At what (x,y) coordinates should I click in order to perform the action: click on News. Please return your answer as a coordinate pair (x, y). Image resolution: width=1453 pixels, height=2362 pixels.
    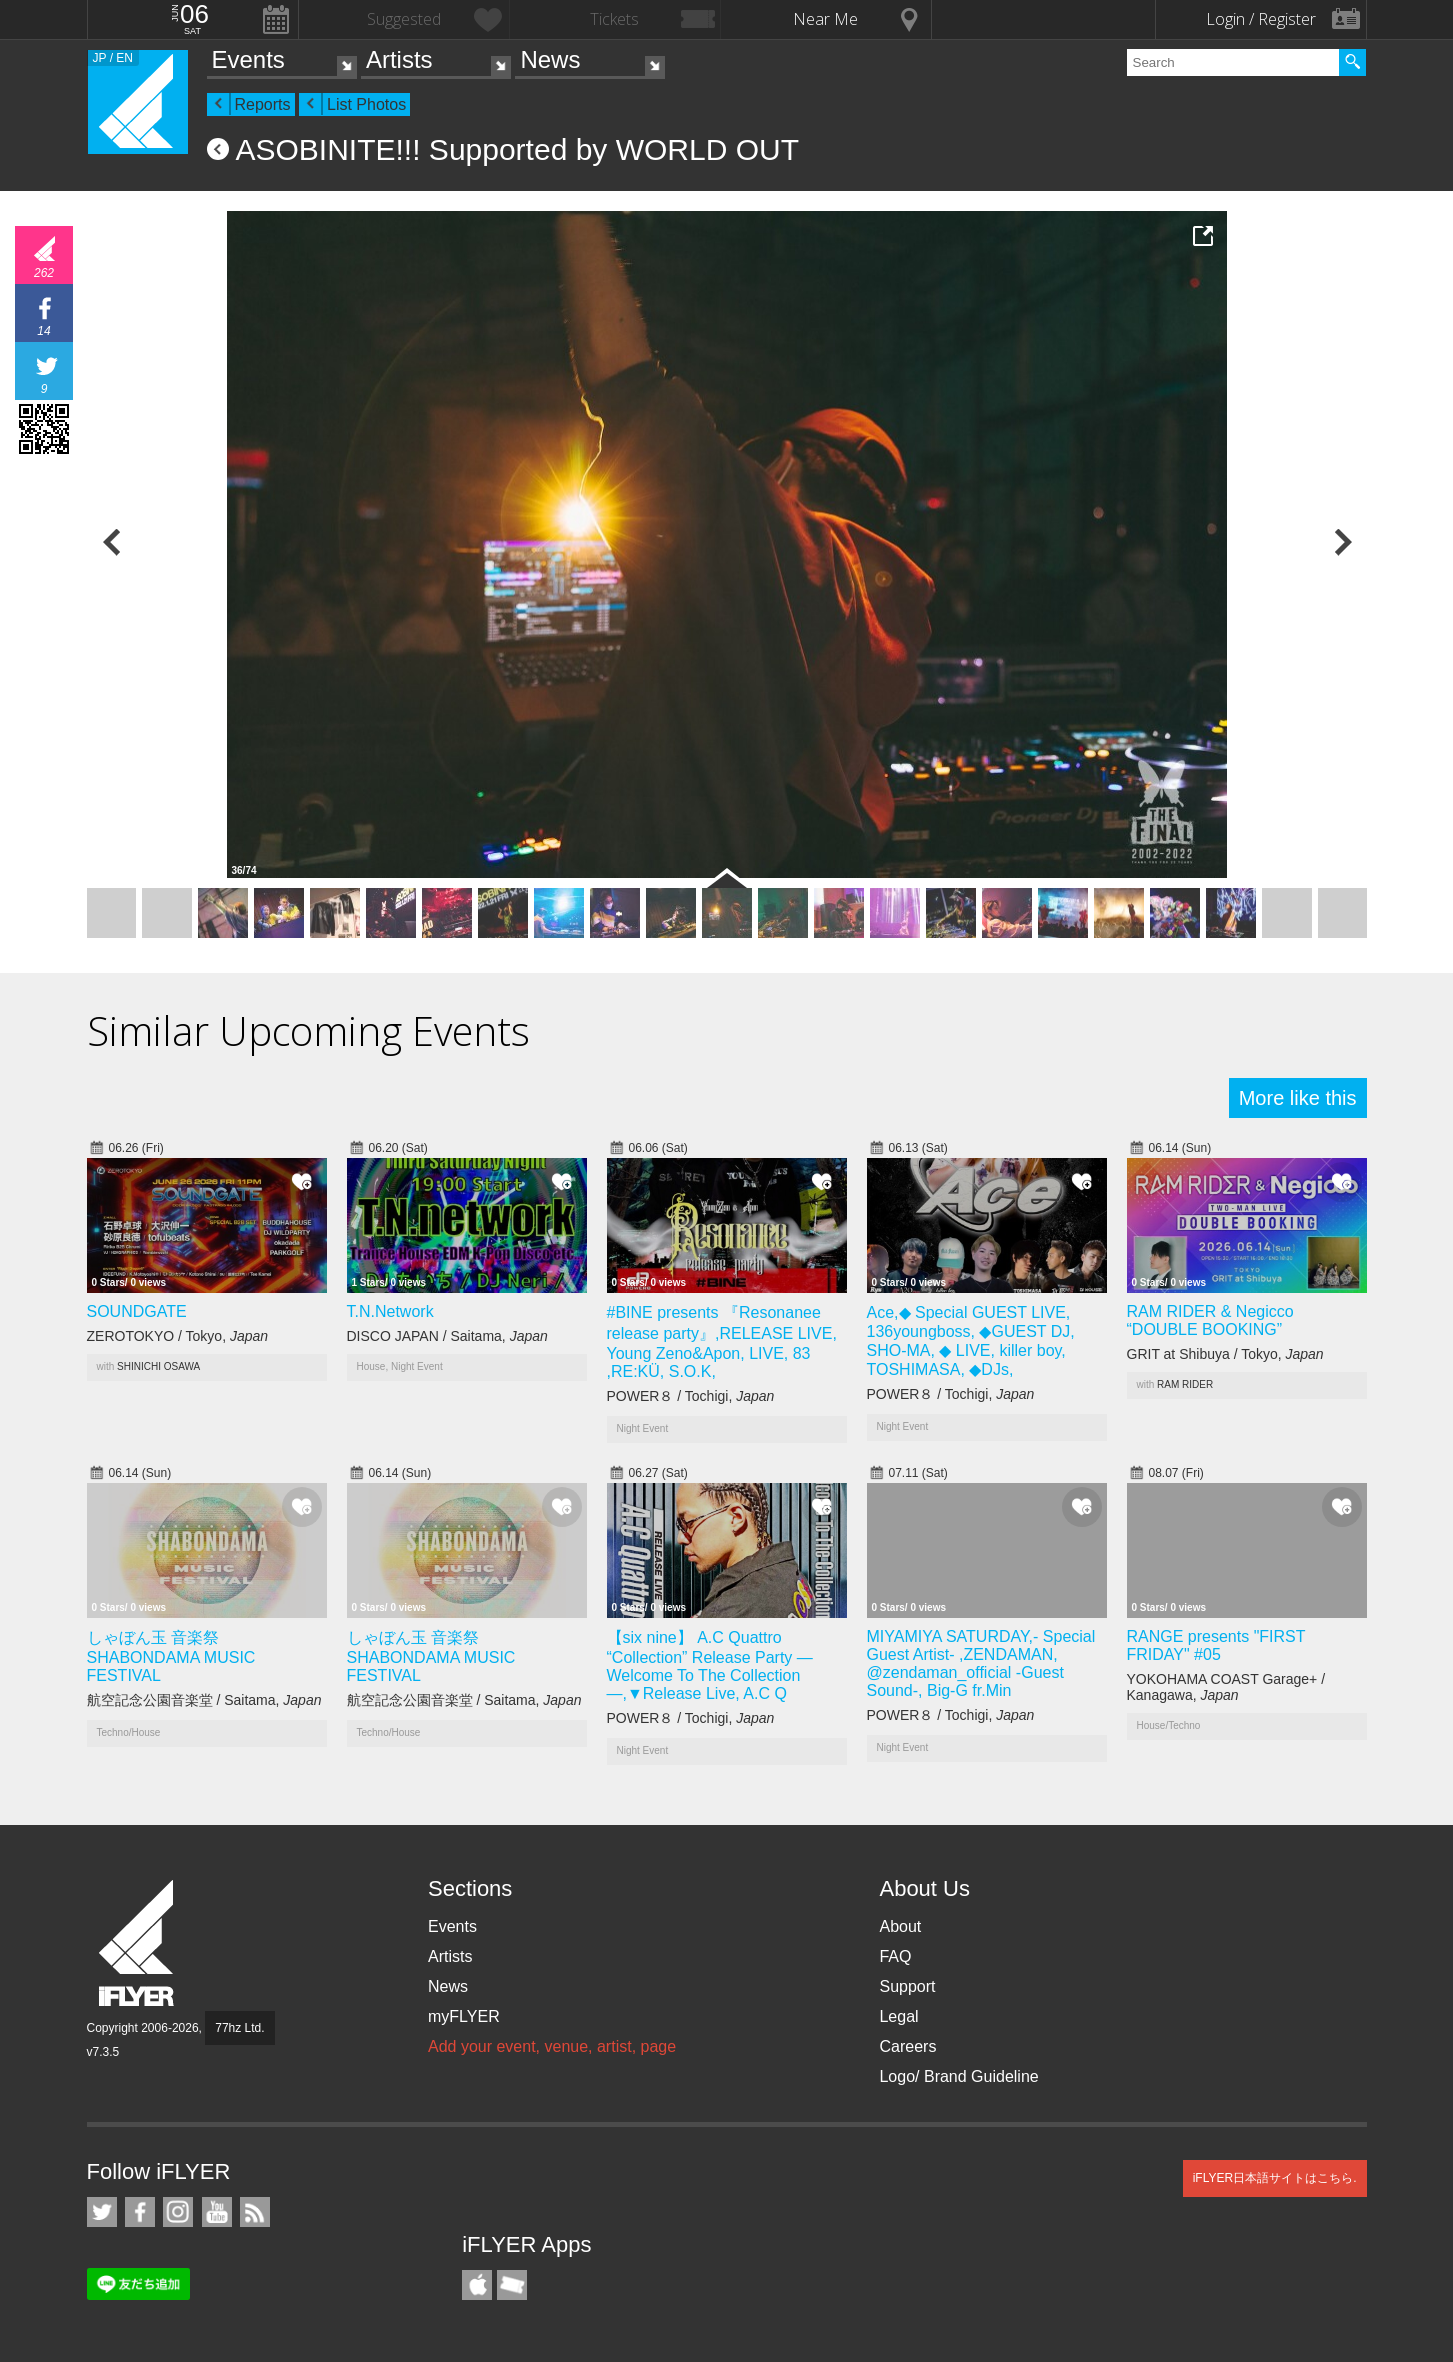
    Looking at the image, I should click on (550, 59).